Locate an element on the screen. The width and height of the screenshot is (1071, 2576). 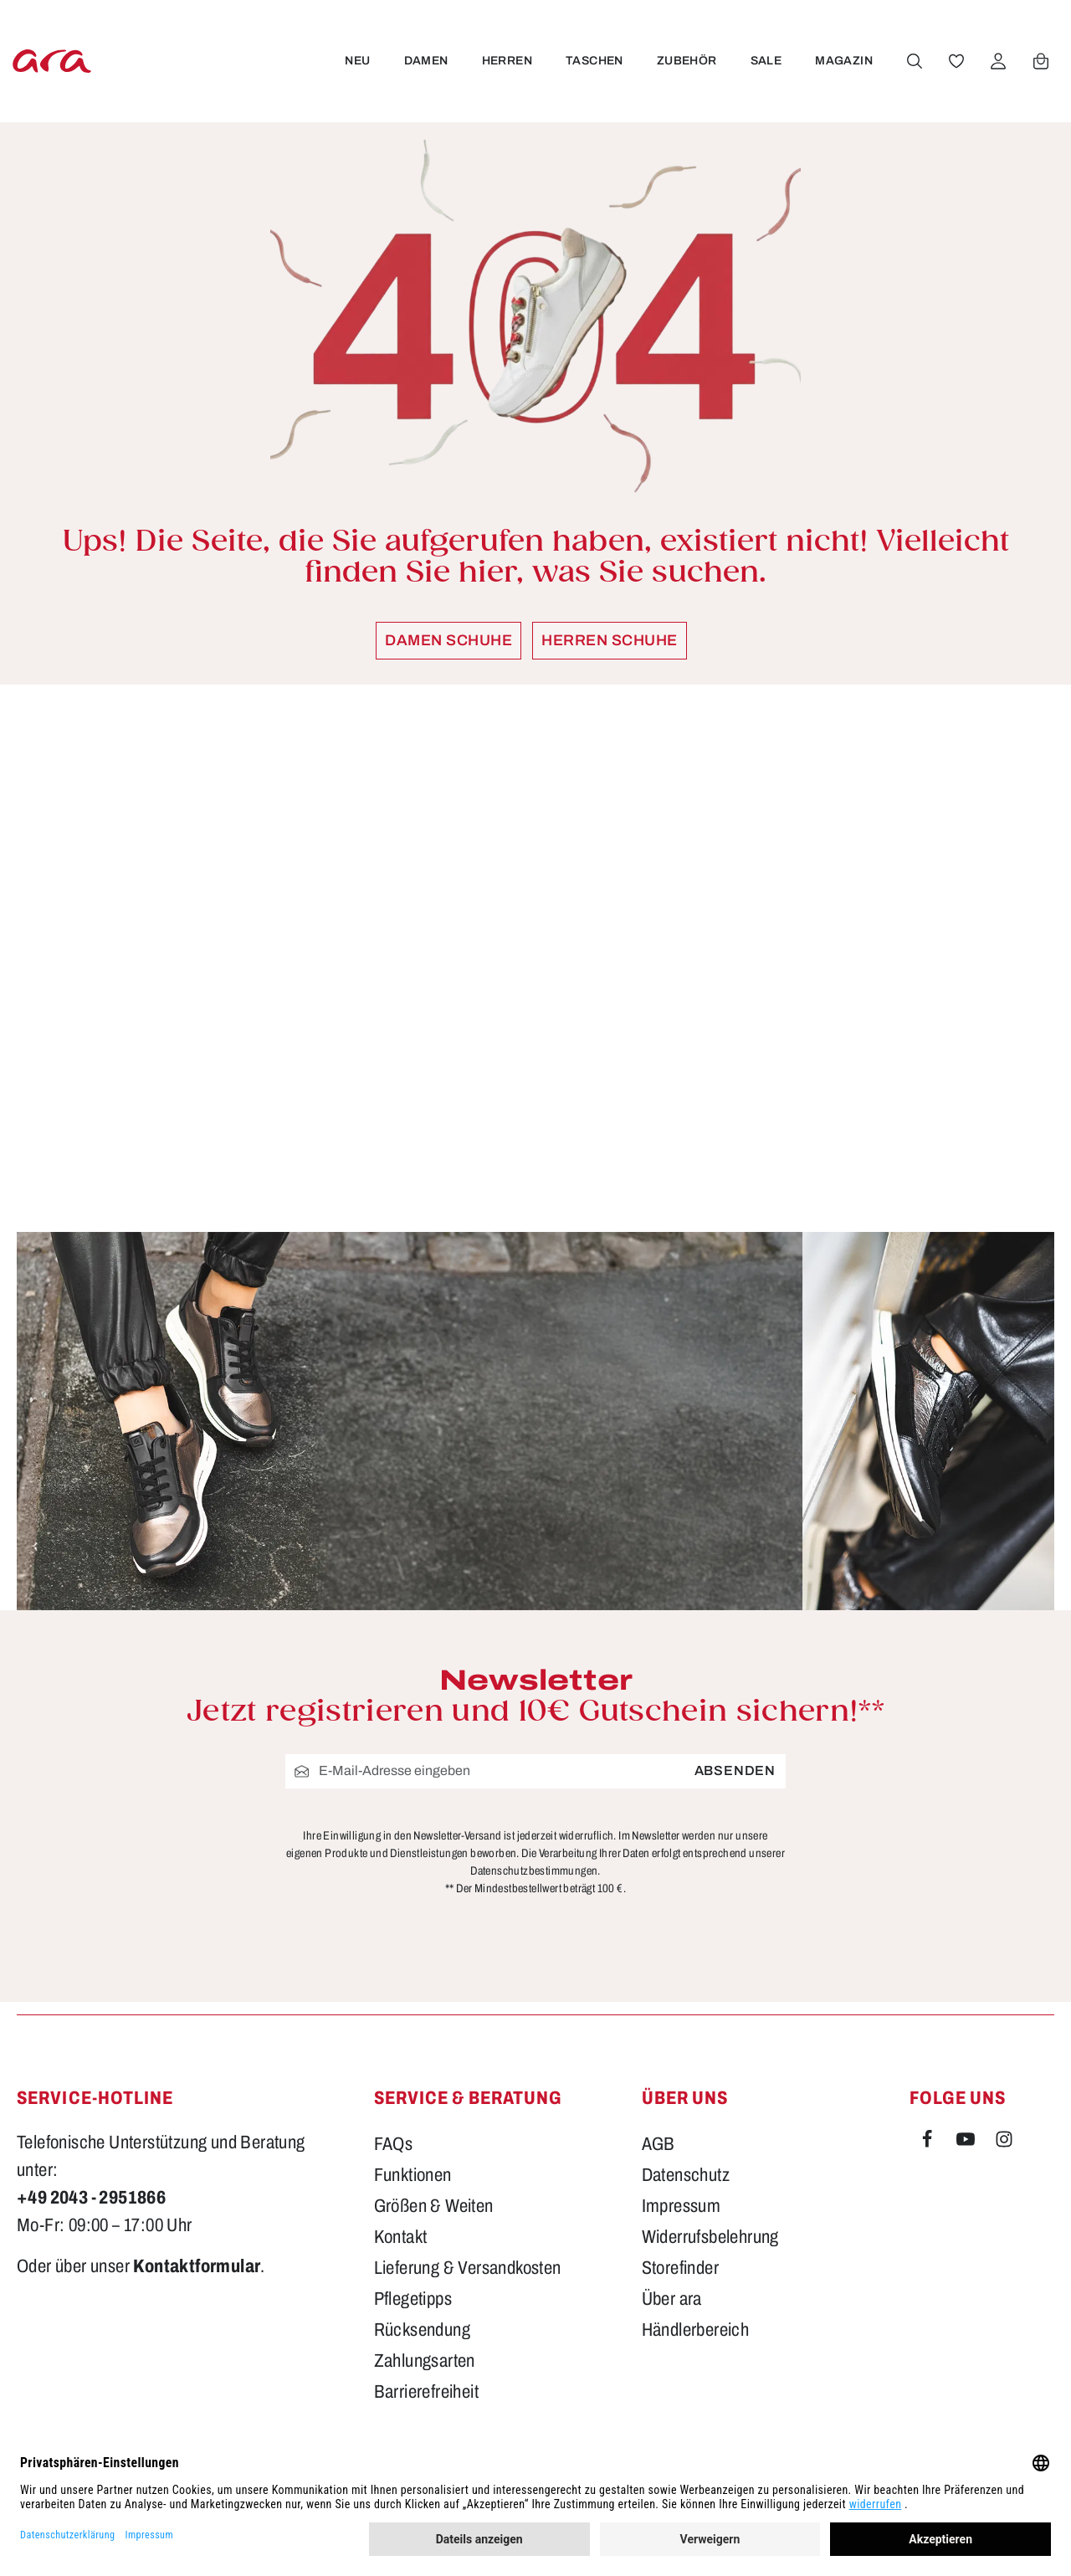
Barrierefreiheit is located at coordinates (426, 2392).